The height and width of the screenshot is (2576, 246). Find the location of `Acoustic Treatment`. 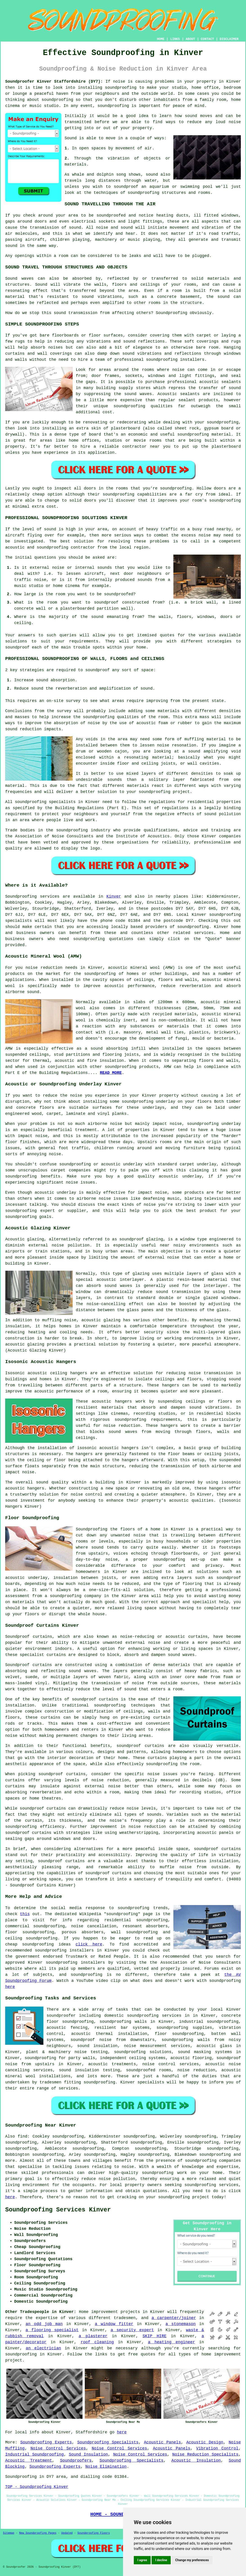

Acoustic Treatment is located at coordinates (28, 2460).